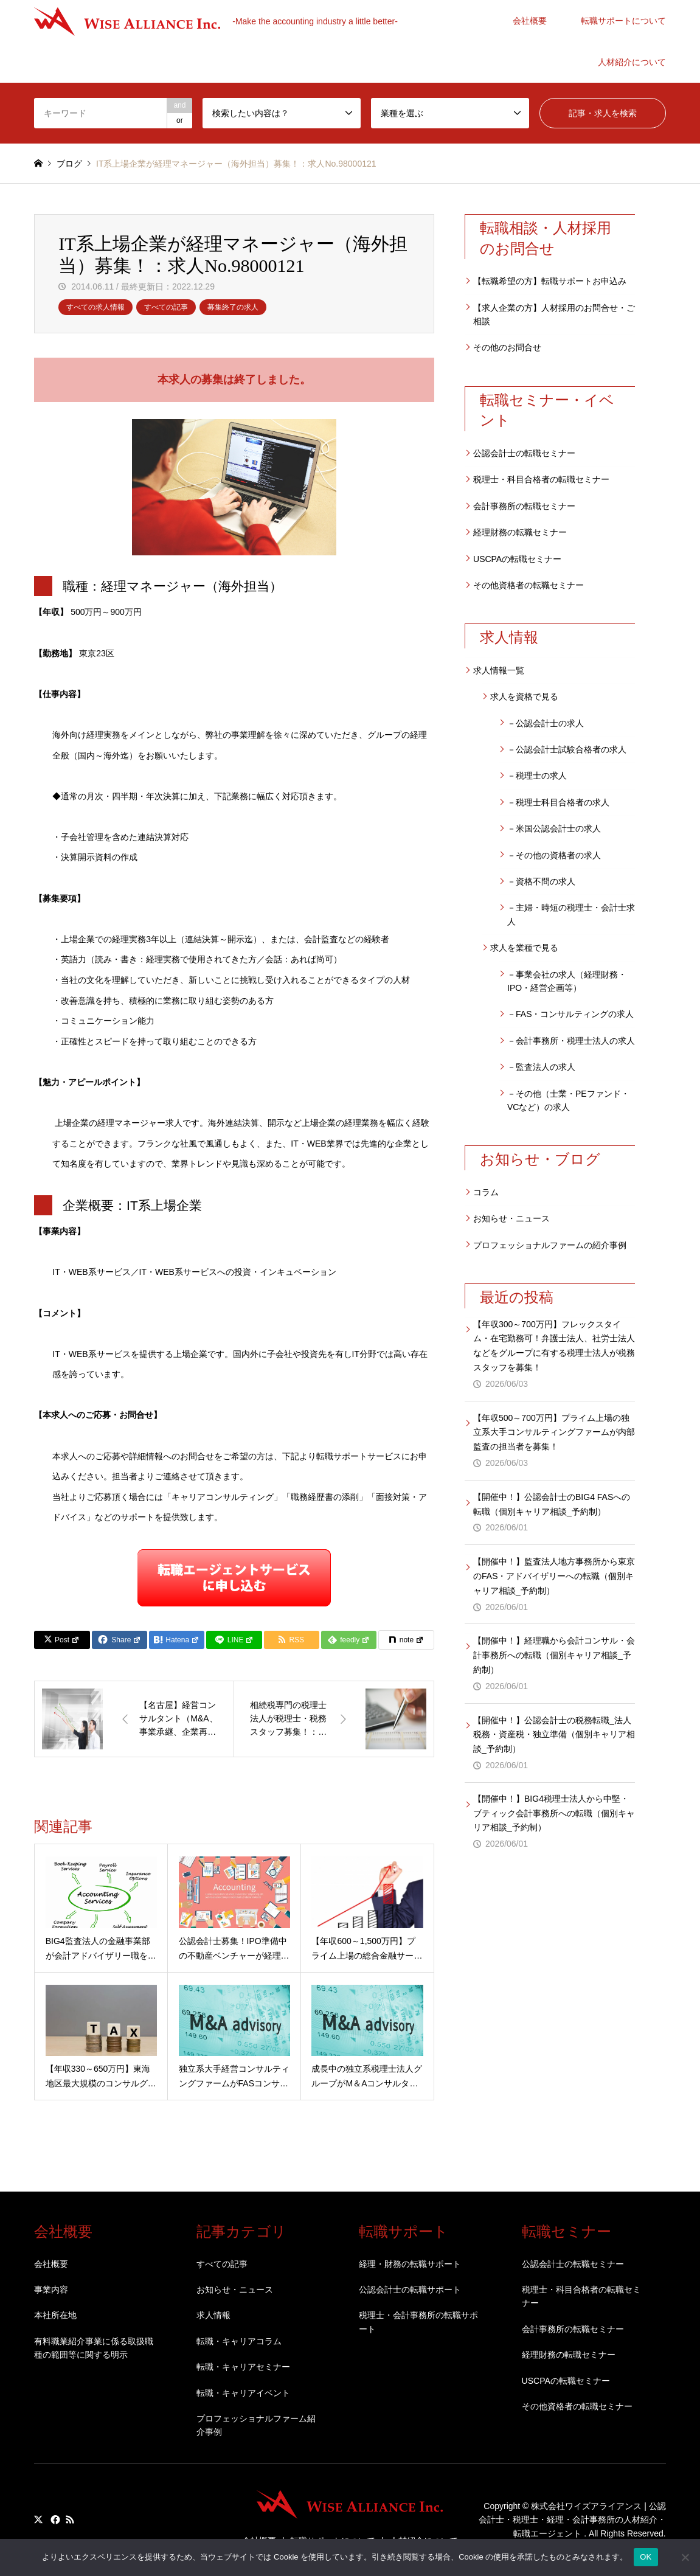 The image size is (700, 2576). I want to click on 【開催中！】経理職から会計コンサル・会計事務所への転職（個別キャリア相談_予約制）, so click(554, 1655).